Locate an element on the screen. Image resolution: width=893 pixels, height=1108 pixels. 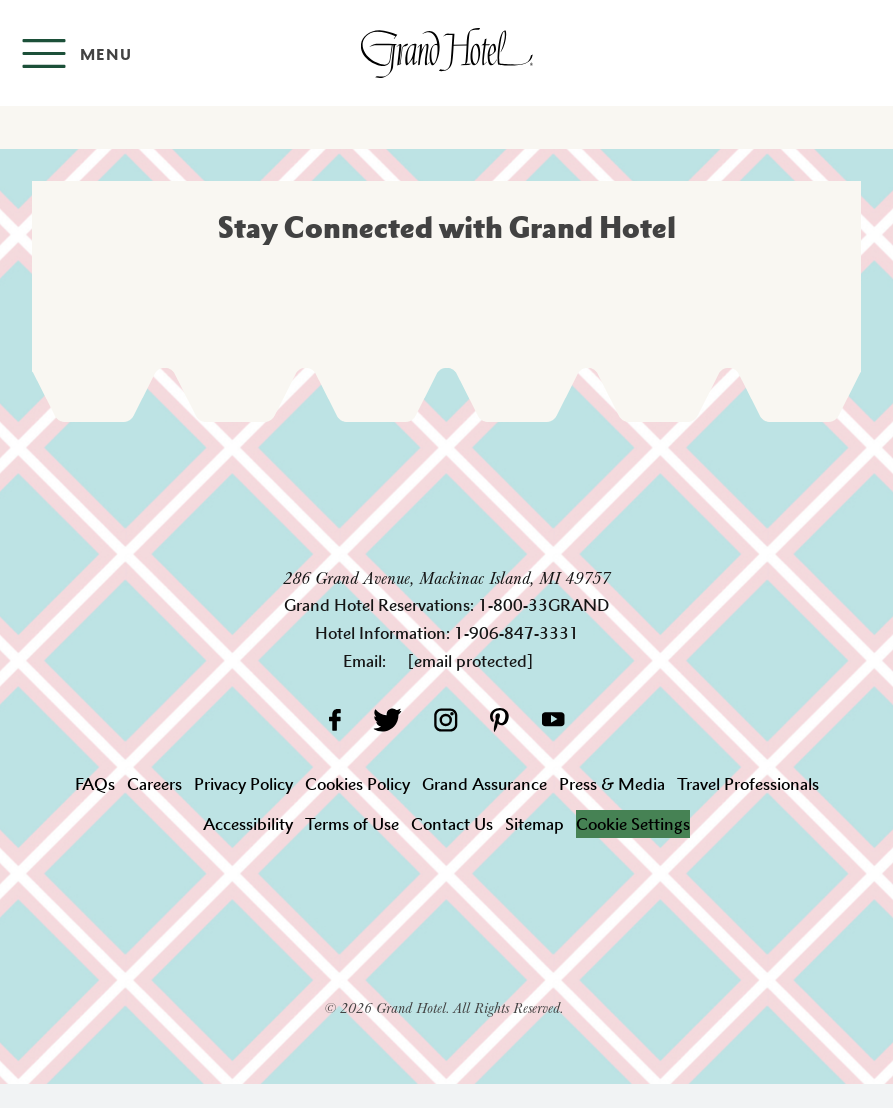
Terms of Use is located at coordinates (352, 824).